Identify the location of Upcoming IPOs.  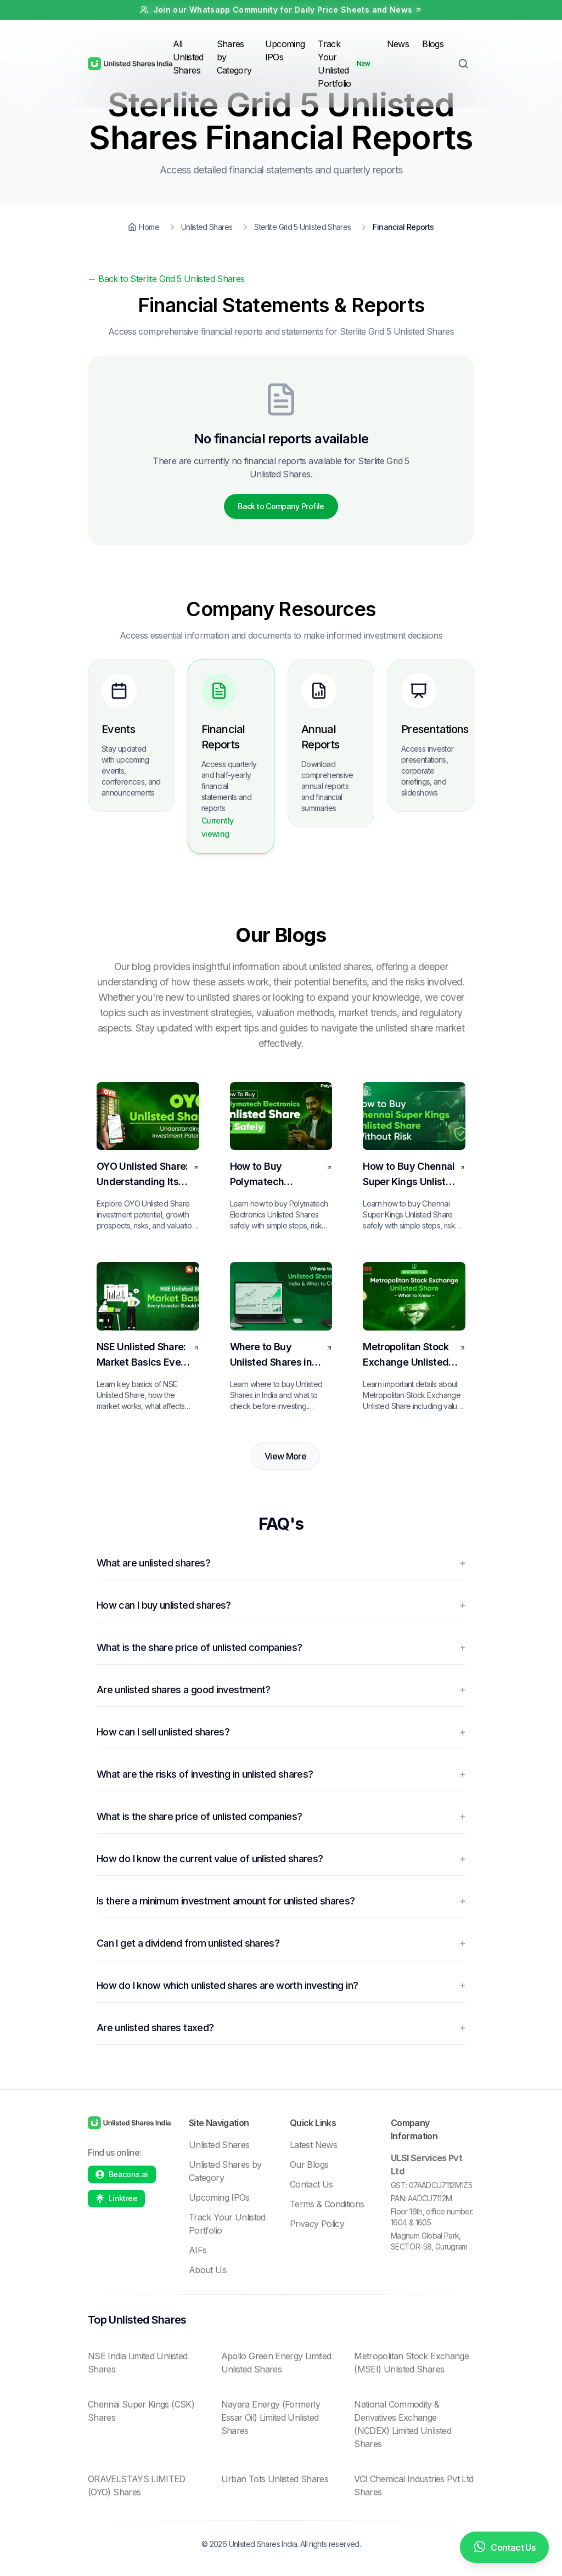
(219, 2197).